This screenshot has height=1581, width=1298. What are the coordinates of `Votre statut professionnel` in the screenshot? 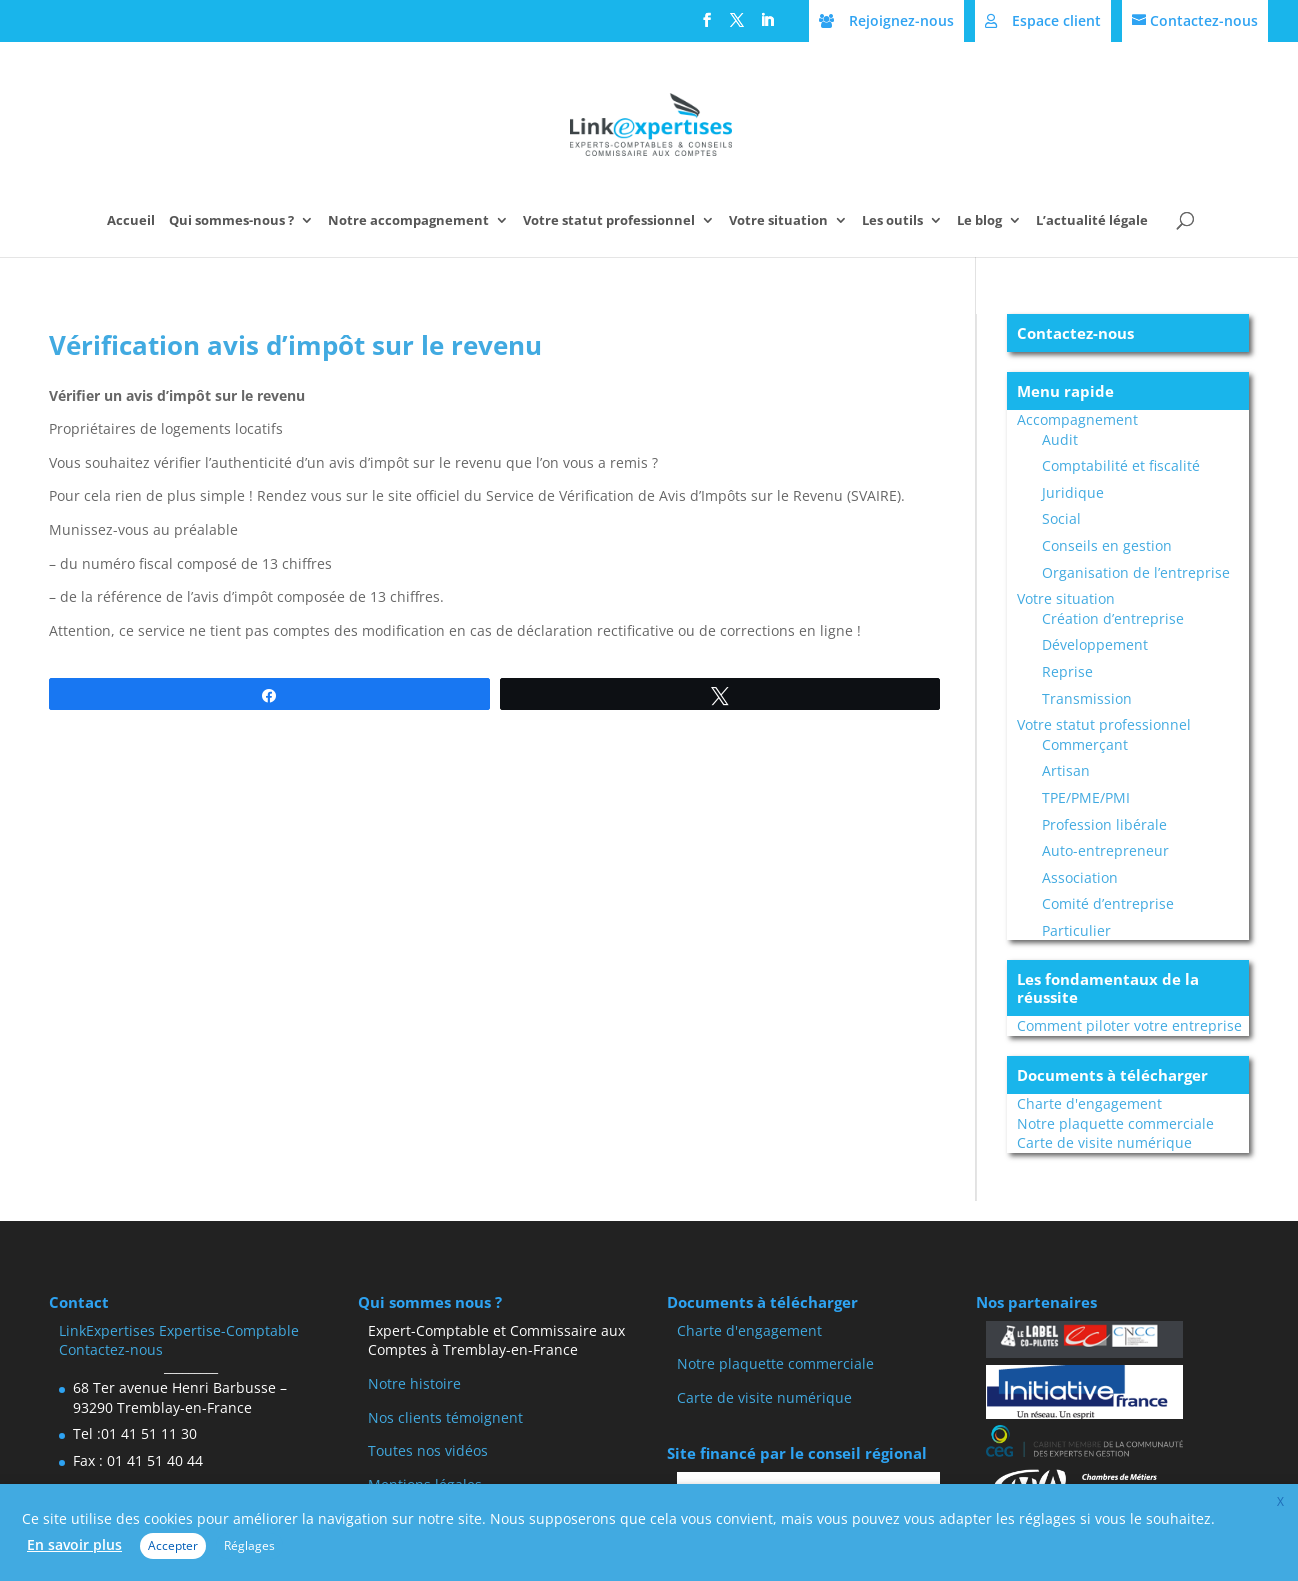 It's located at (609, 221).